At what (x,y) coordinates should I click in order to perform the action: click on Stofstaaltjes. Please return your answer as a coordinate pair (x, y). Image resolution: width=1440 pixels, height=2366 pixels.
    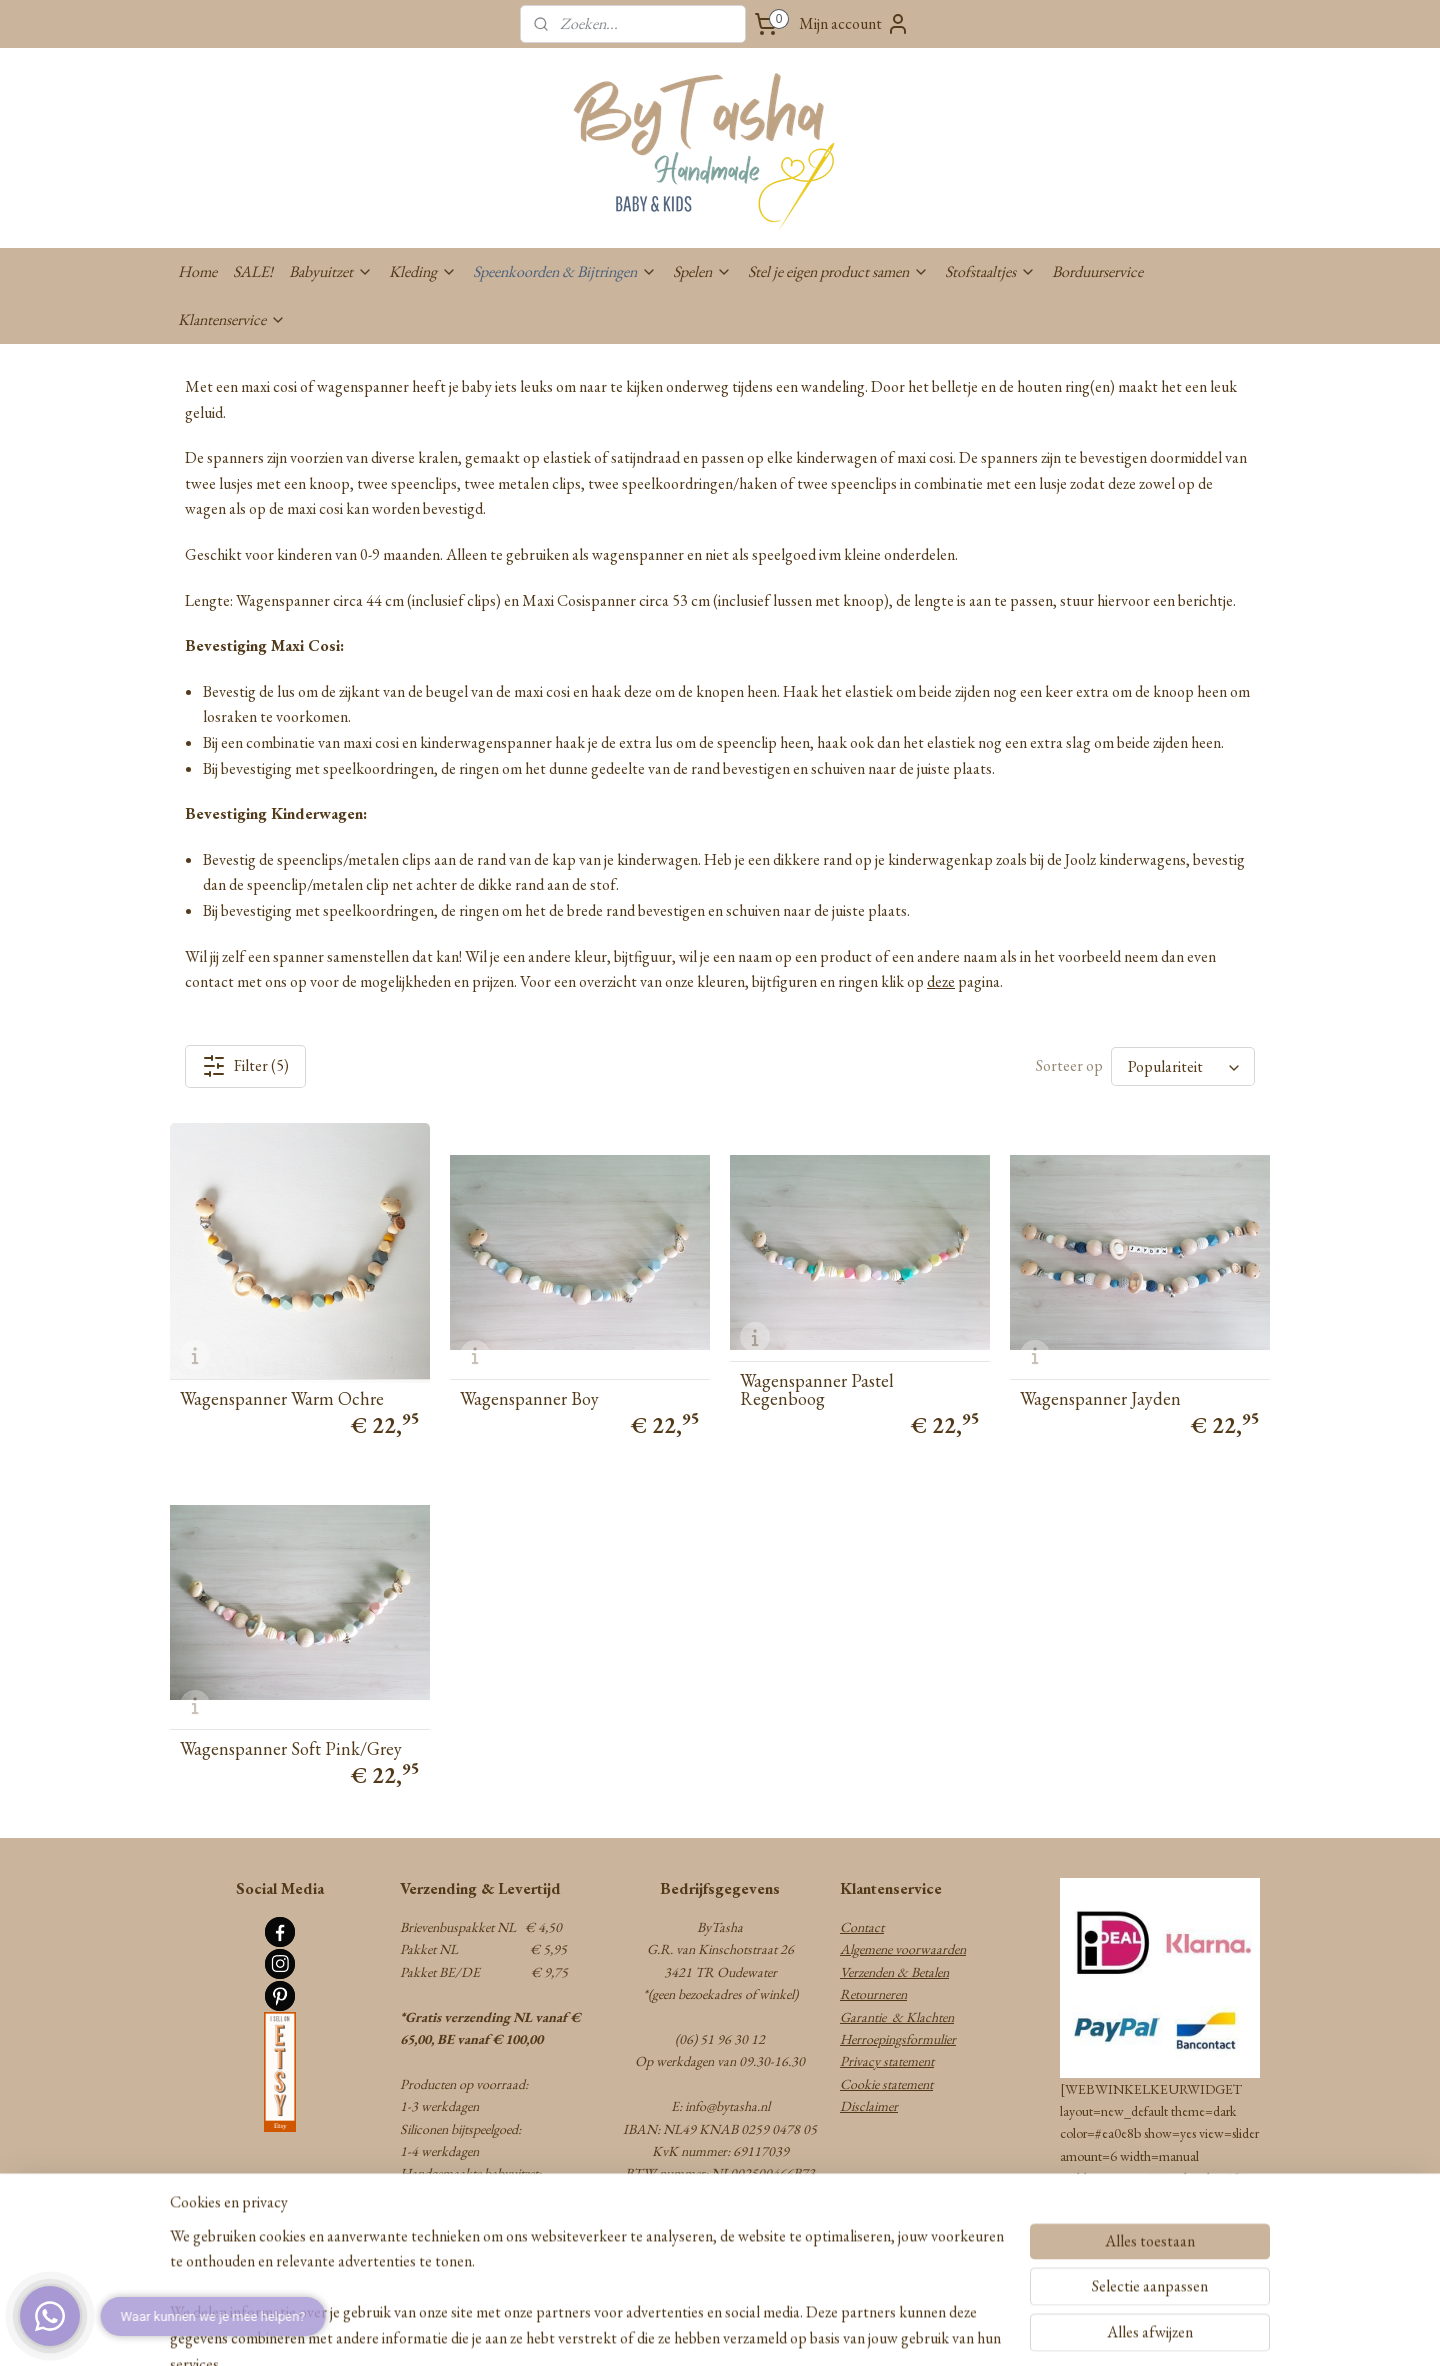
    Looking at the image, I should click on (990, 271).